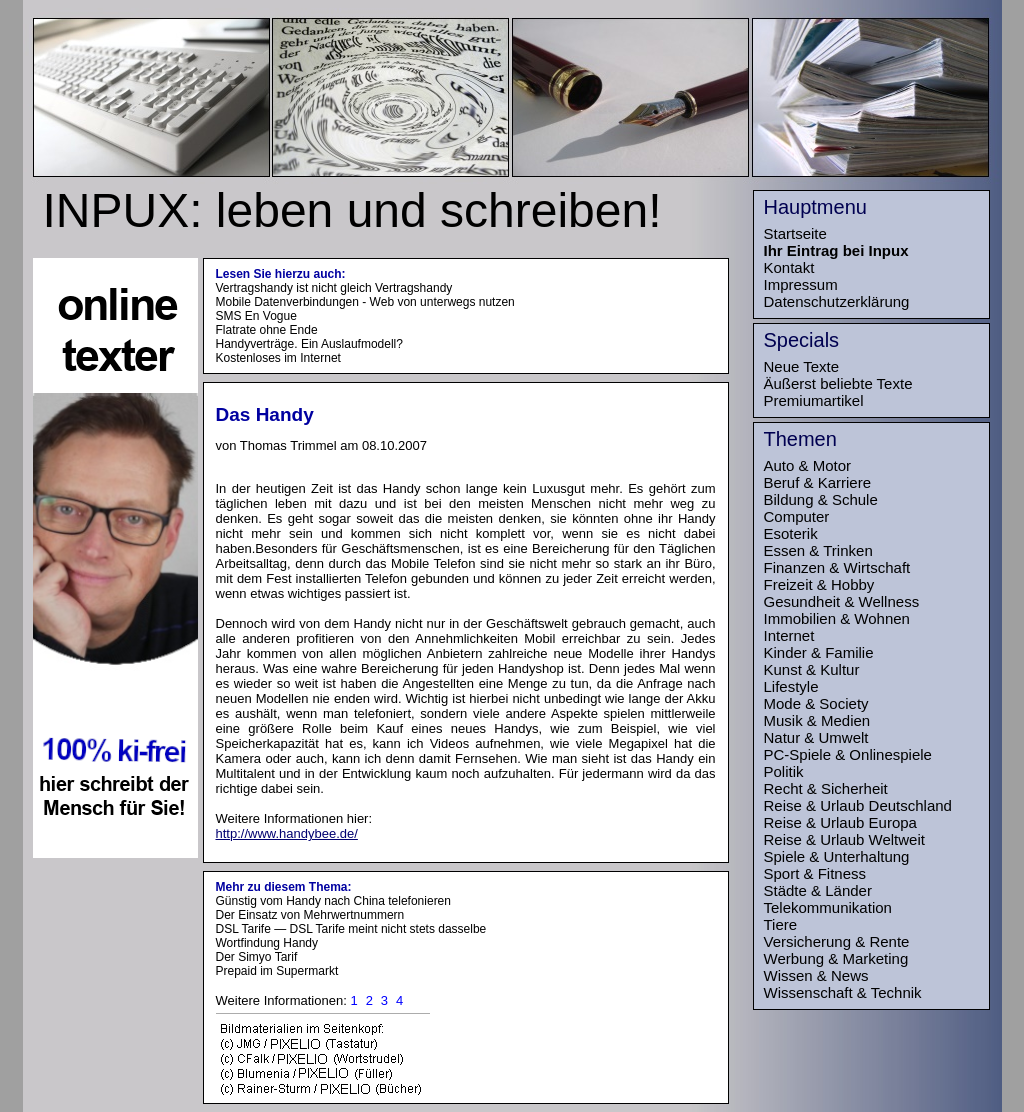 The width and height of the screenshot is (1024, 1112). Describe the element at coordinates (858, 805) in the screenshot. I see `Reise & Urlaub Deutschland` at that location.